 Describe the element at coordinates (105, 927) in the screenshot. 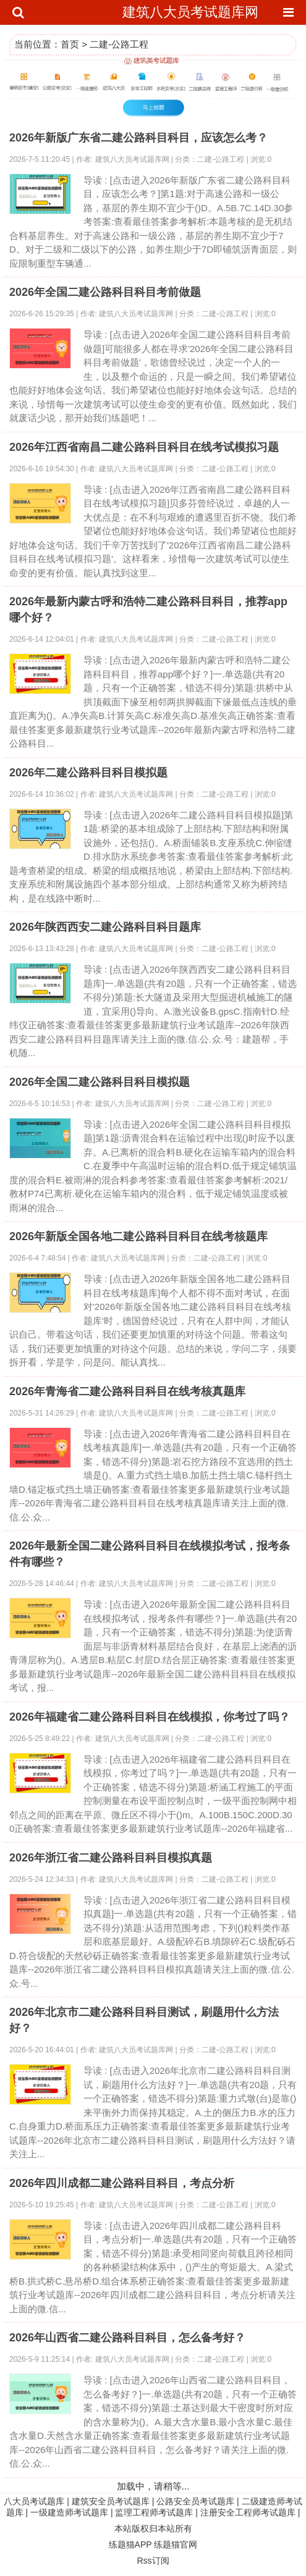

I see `2026年陕西西安二建公路科目科目题库` at that location.